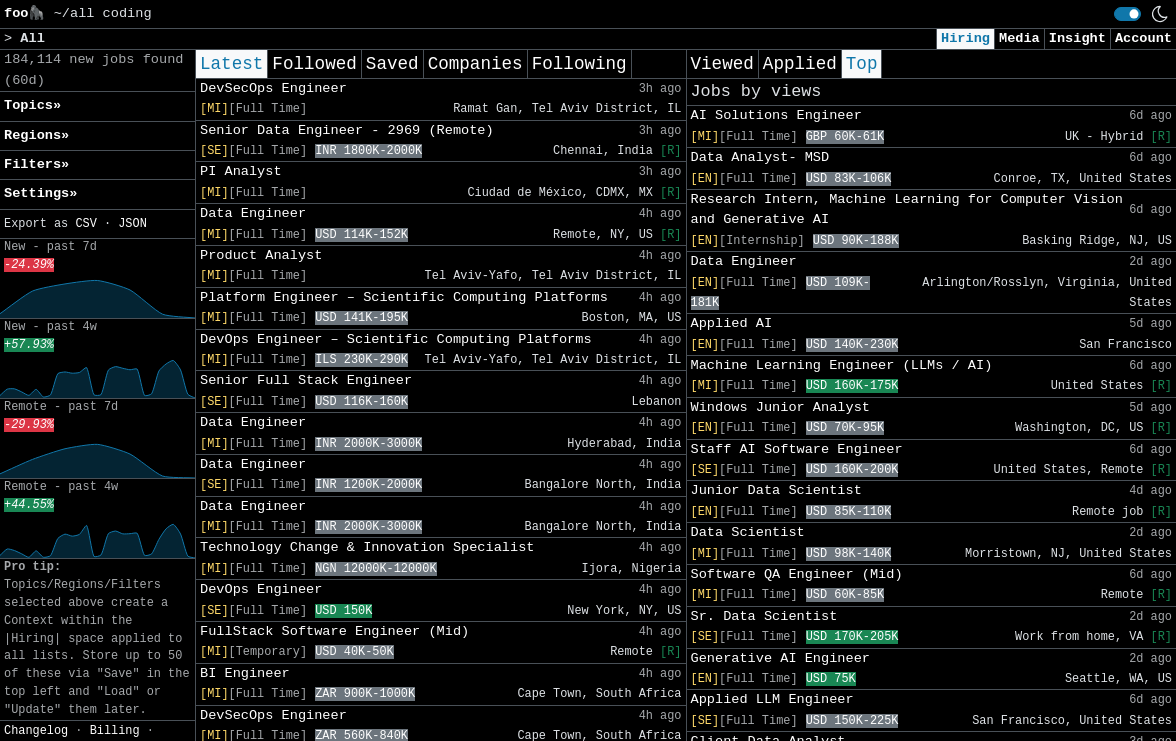  What do you see at coordinates (797, 574) in the screenshot?
I see `Software QA Engineer (Mid)` at bounding box center [797, 574].